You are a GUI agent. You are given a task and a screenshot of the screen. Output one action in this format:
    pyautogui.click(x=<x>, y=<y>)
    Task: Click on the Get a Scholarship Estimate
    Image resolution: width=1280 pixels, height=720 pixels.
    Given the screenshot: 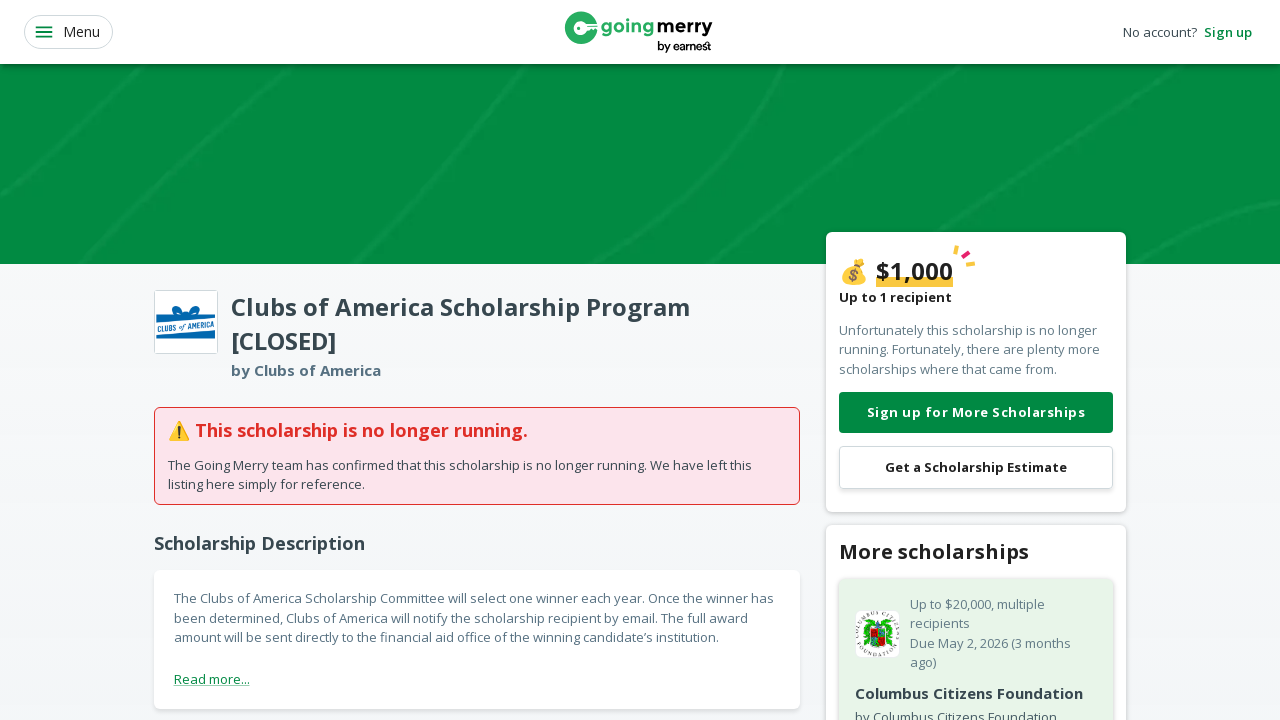 What is the action you would take?
    pyautogui.click(x=976, y=467)
    